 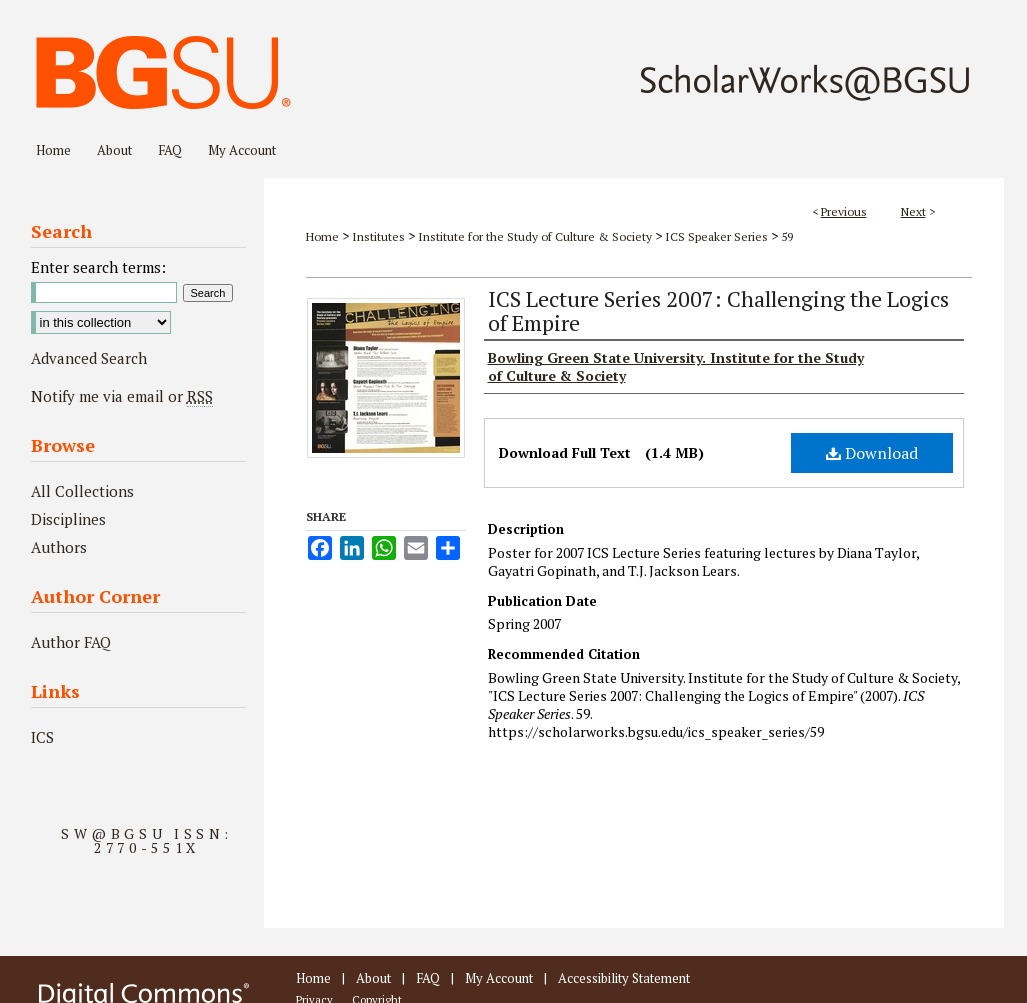 What do you see at coordinates (89, 358) in the screenshot?
I see `Advanced Search` at bounding box center [89, 358].